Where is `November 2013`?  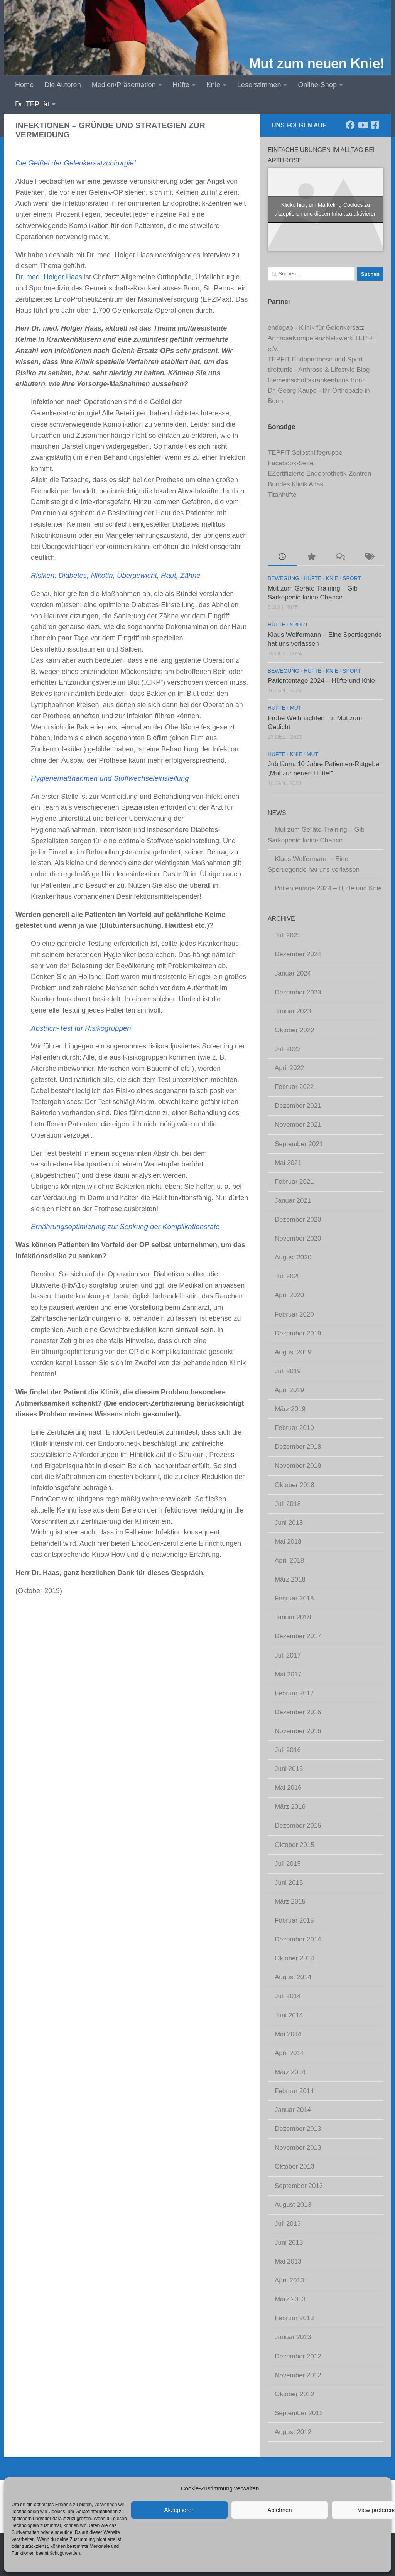
November 2013 is located at coordinates (298, 2147).